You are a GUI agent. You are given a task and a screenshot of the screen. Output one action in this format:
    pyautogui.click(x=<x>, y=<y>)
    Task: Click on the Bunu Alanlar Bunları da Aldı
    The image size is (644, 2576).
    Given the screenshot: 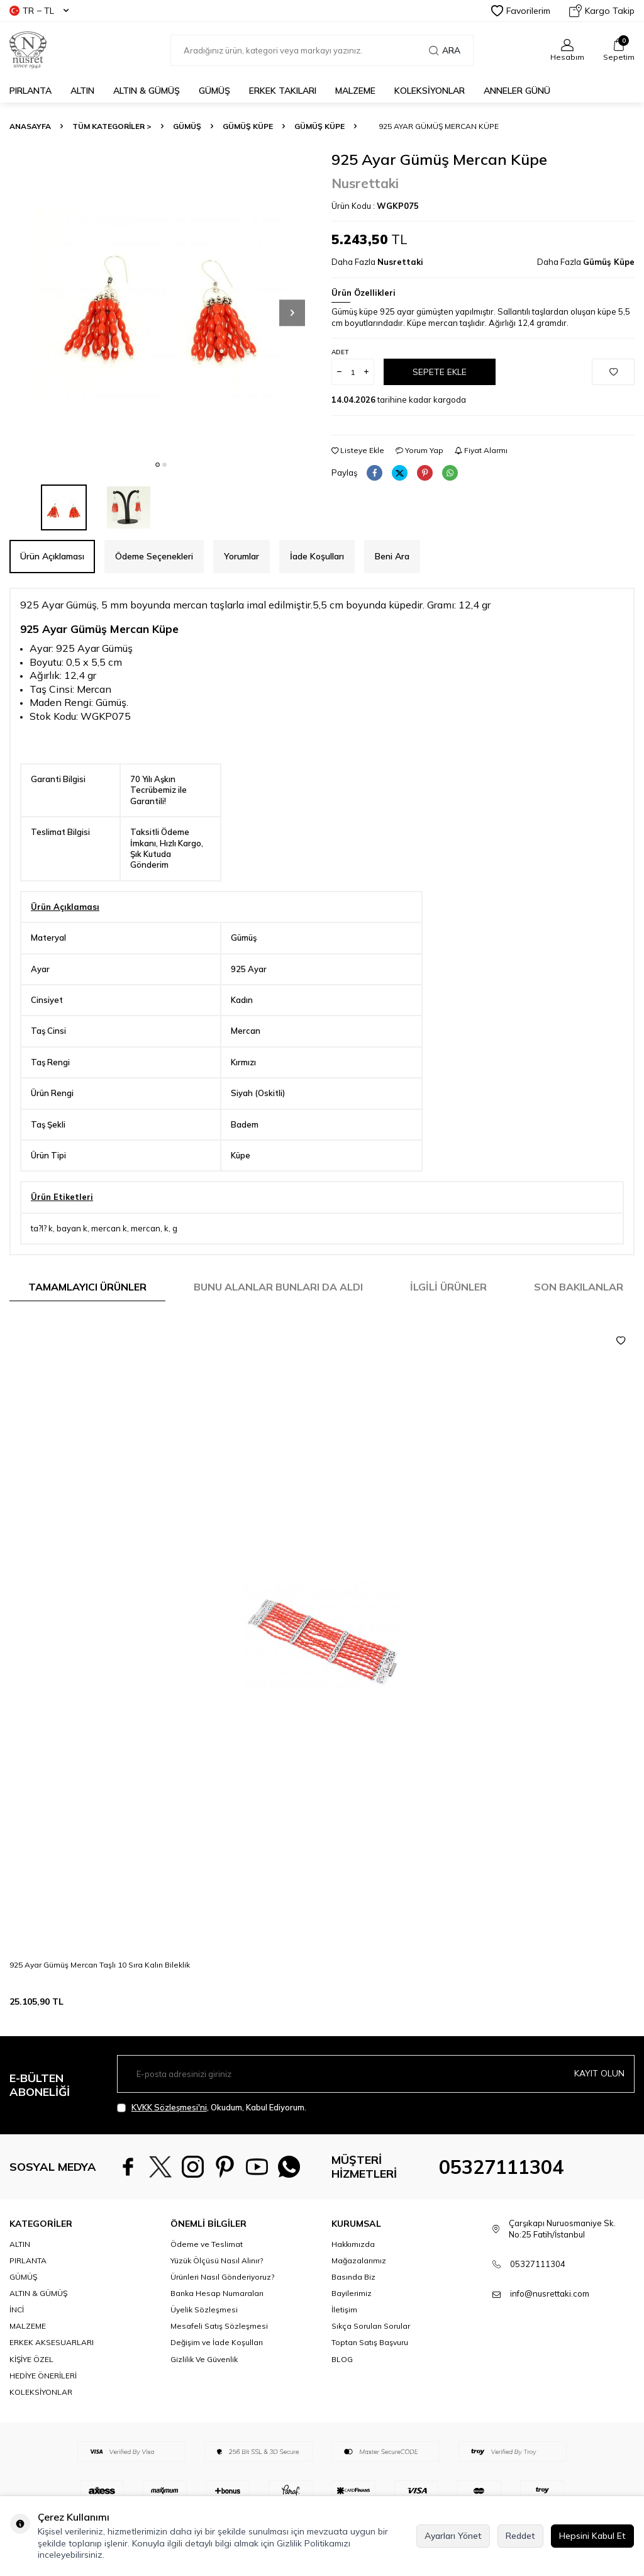 What is the action you would take?
    pyautogui.click(x=278, y=1286)
    